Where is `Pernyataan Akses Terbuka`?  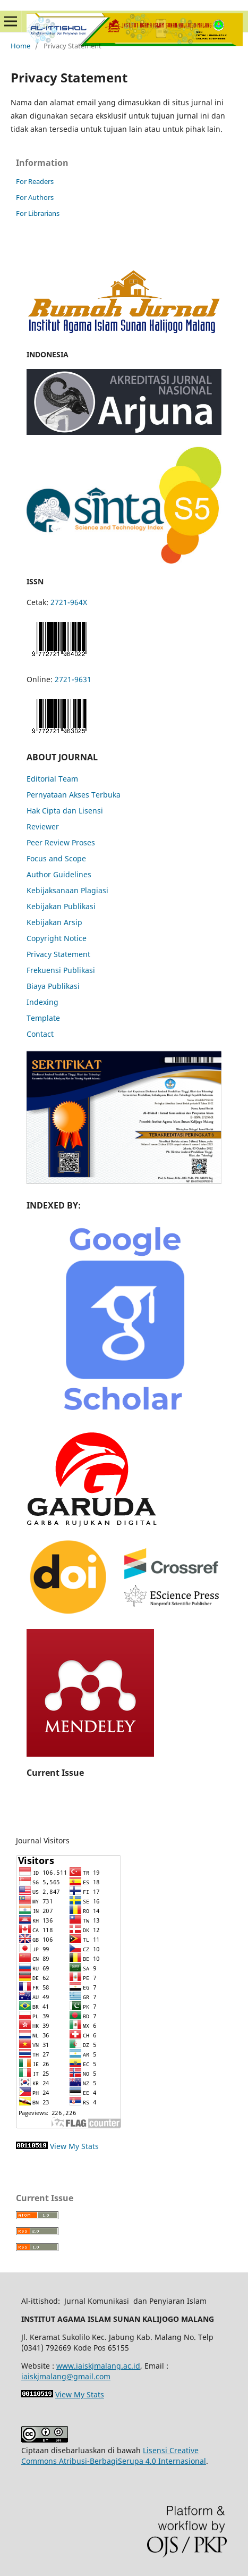
Pernyataan Akses Terbuka is located at coordinates (74, 795).